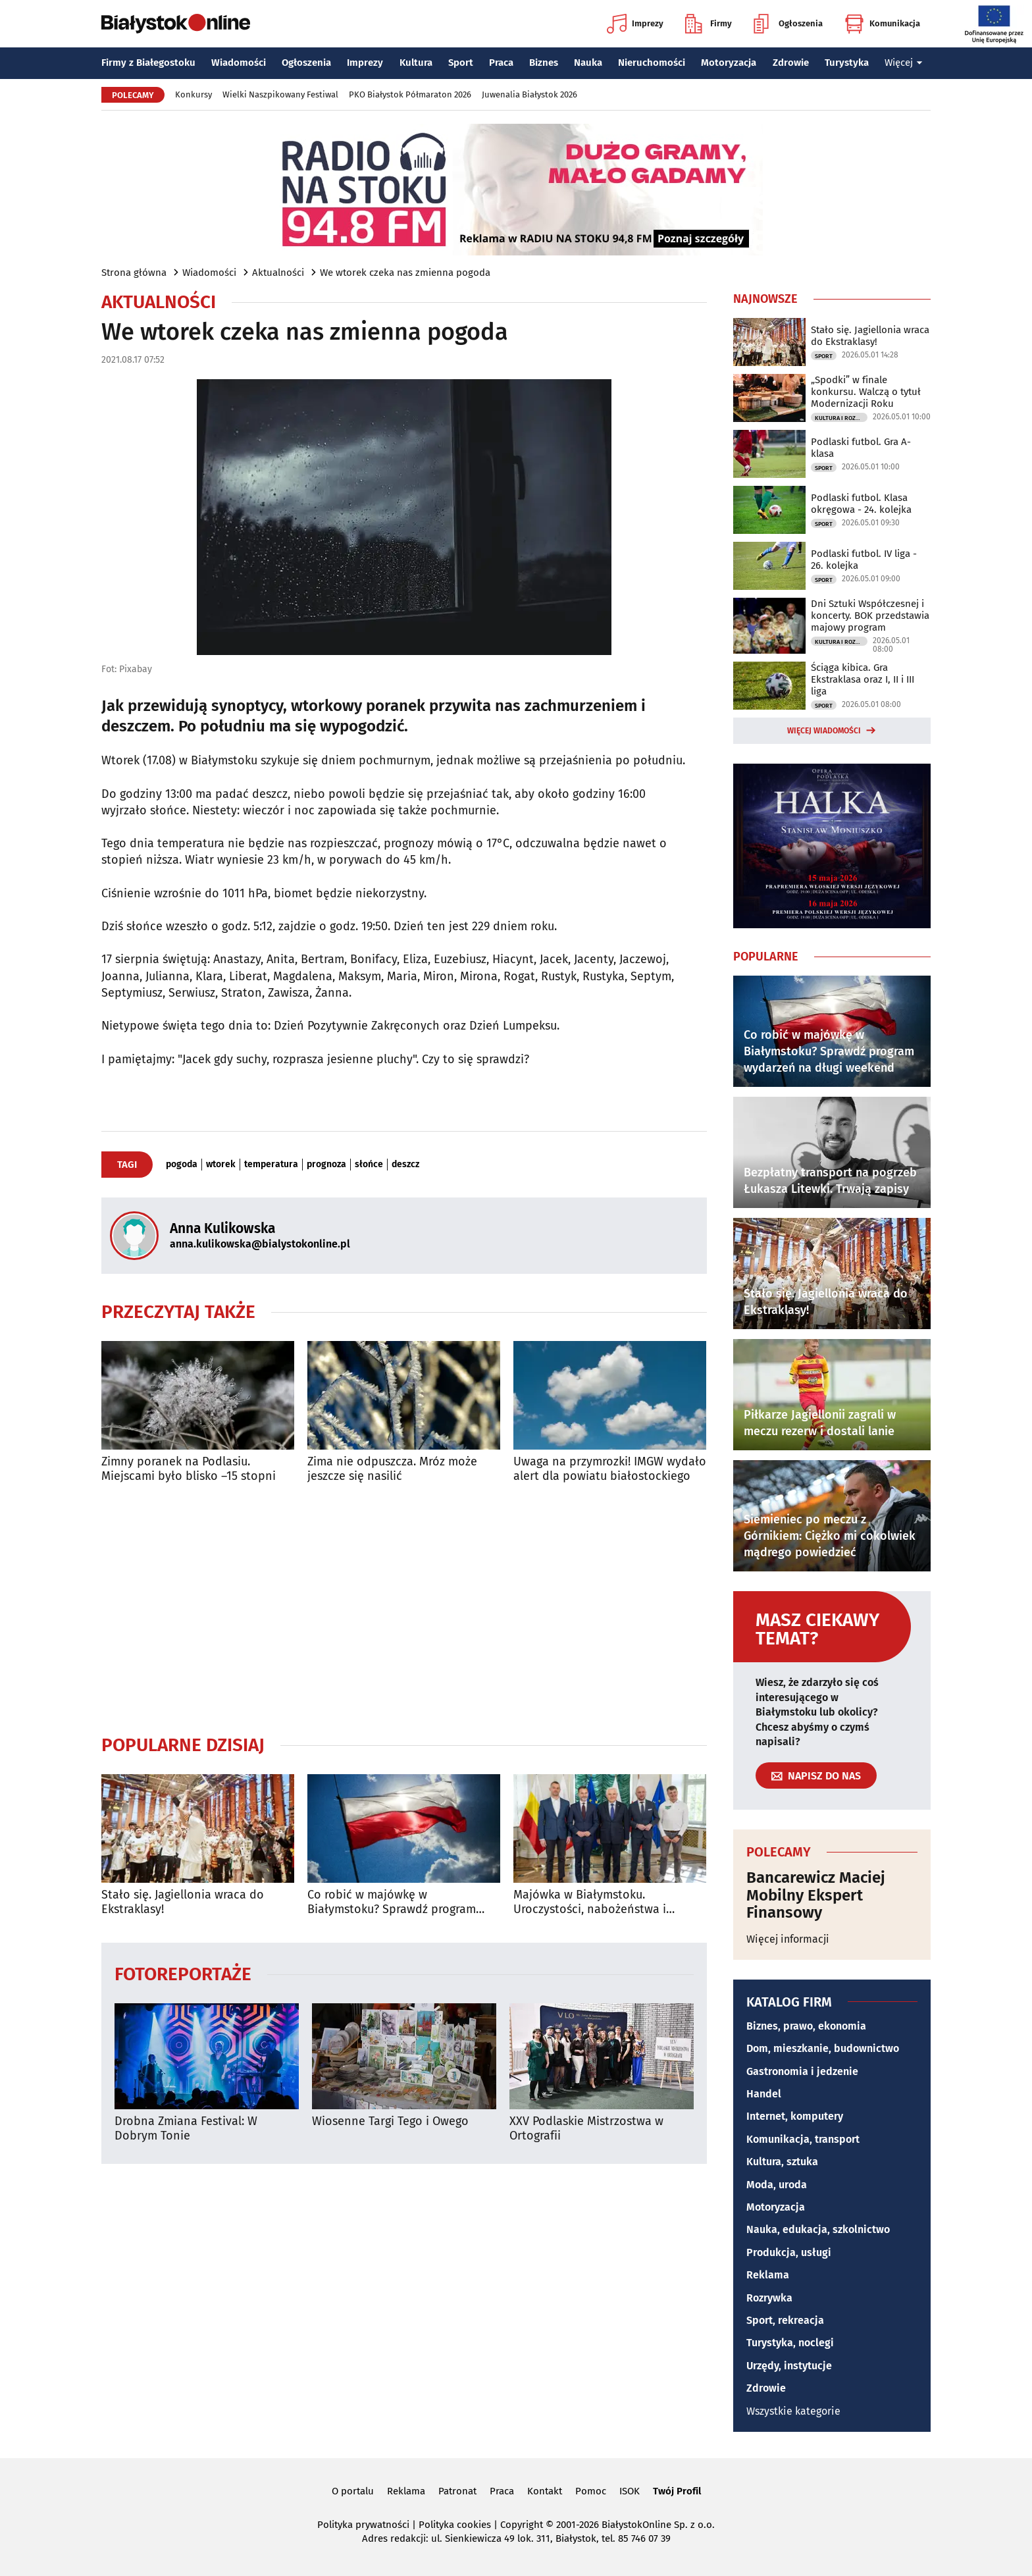  What do you see at coordinates (410, 94) in the screenshot?
I see `PKO Białystok Półmaraton 2026` at bounding box center [410, 94].